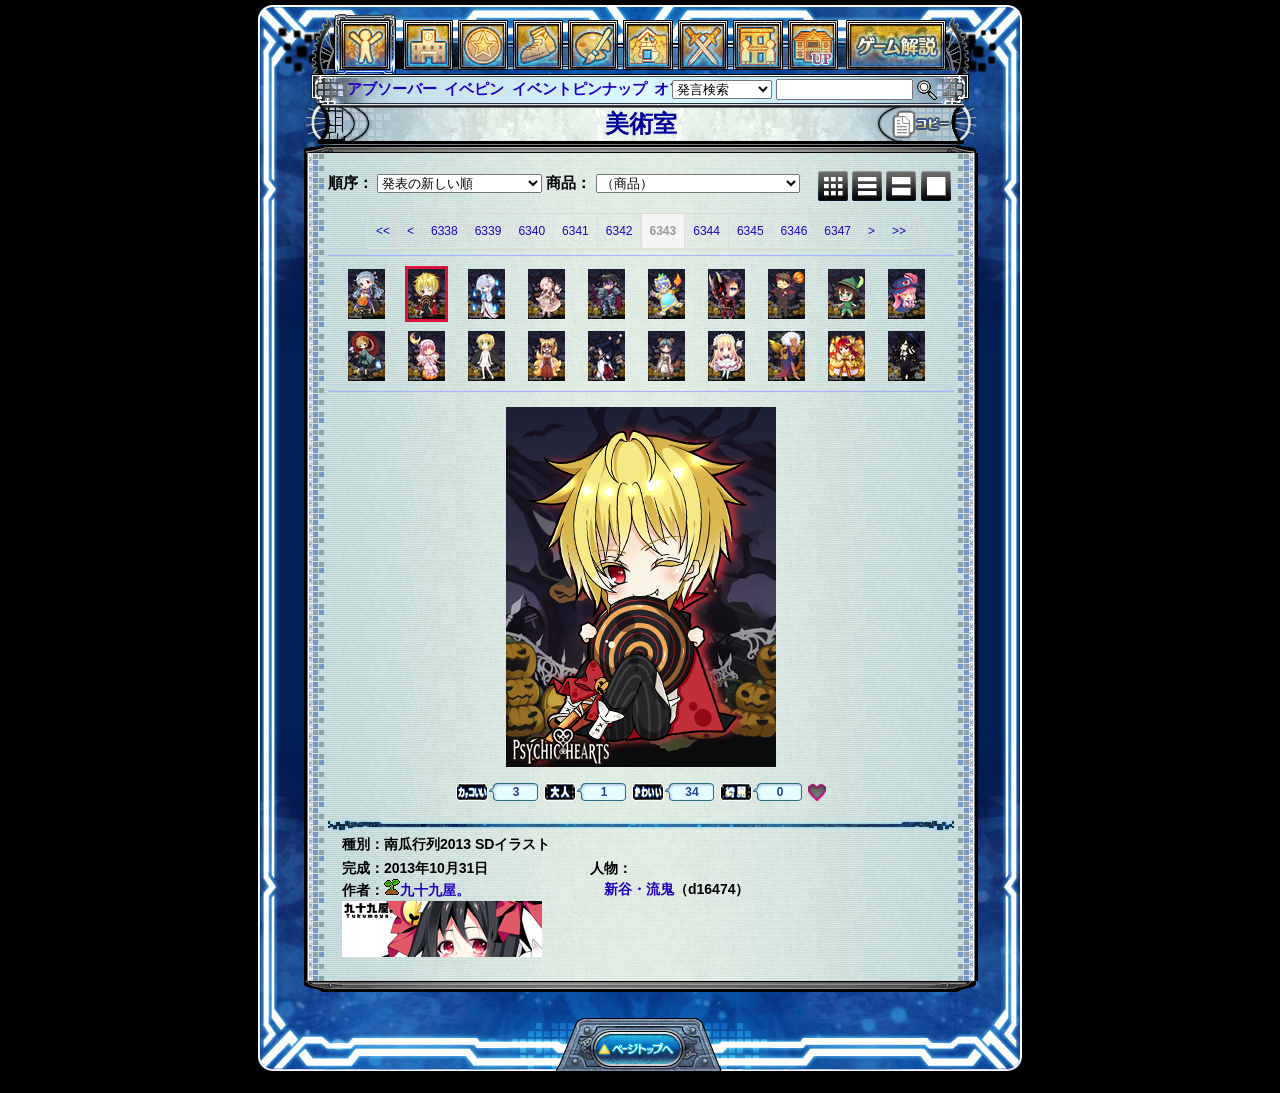 The width and height of the screenshot is (1280, 1093). Describe the element at coordinates (639, 889) in the screenshot. I see `新谷・流鬼` at that location.